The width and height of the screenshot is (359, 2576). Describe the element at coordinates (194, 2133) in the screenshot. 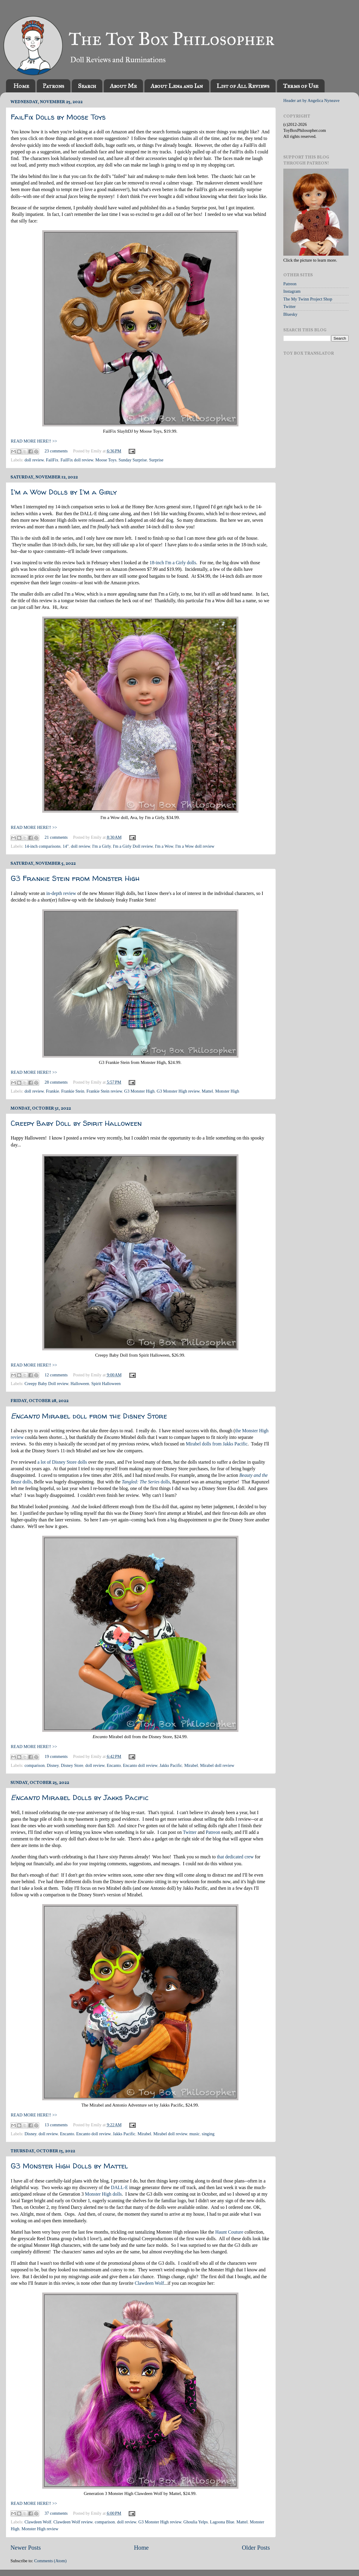

I see `music` at that location.